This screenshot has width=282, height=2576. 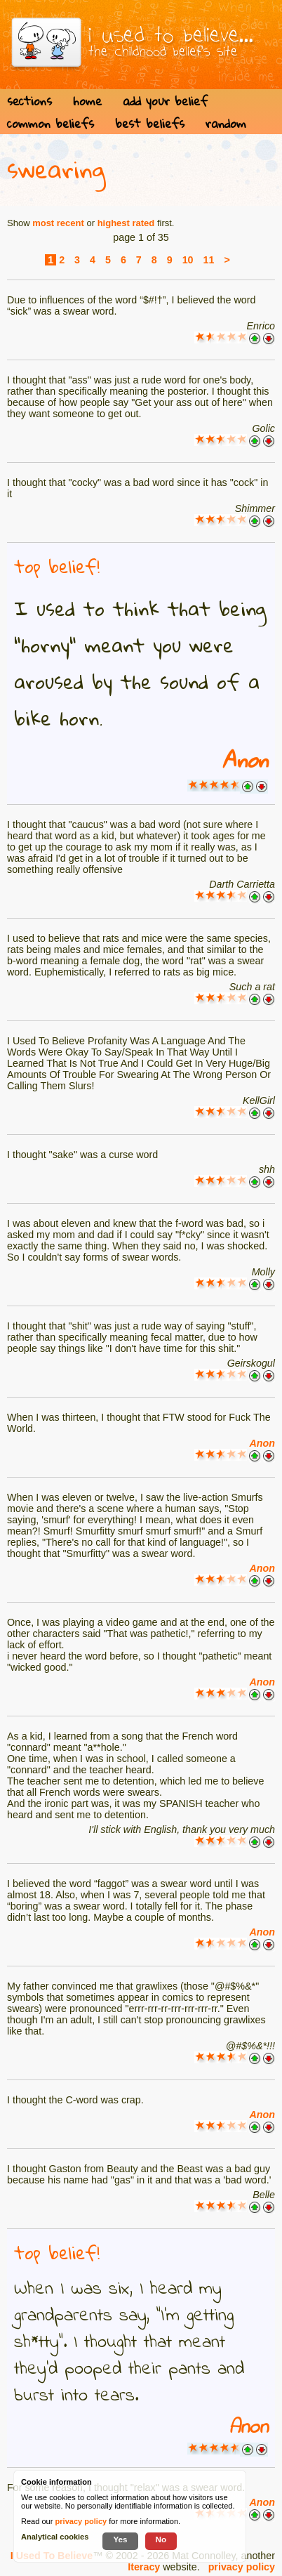 I want to click on sections, so click(x=29, y=101).